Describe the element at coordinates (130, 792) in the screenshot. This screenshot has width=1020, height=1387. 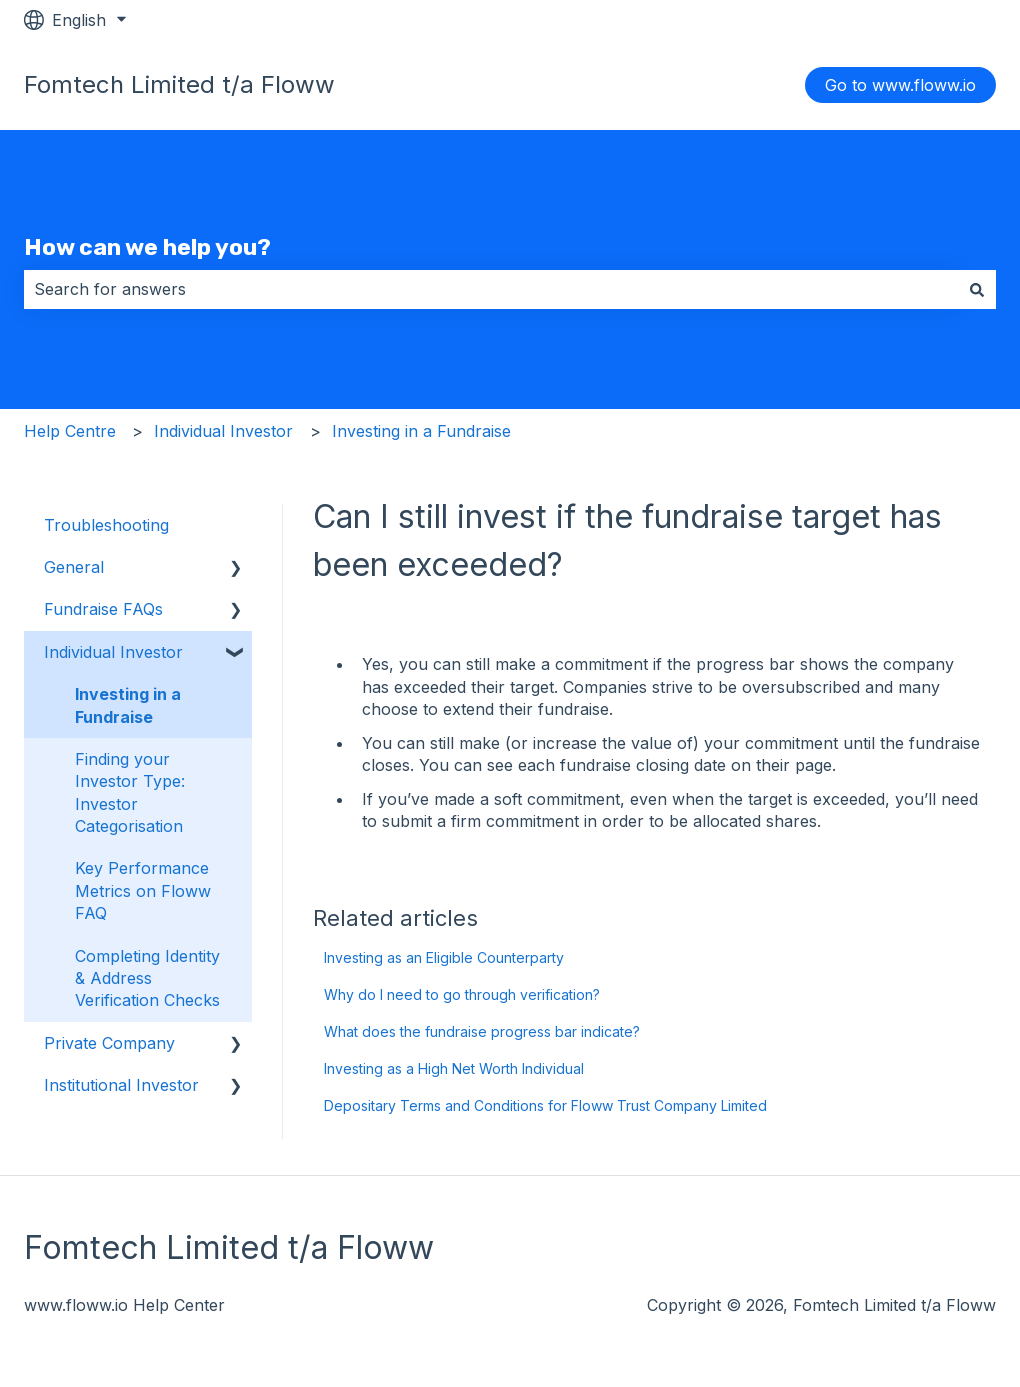
I see `Finding your Investor Type: Investor Categorisation [menuitem]` at that location.